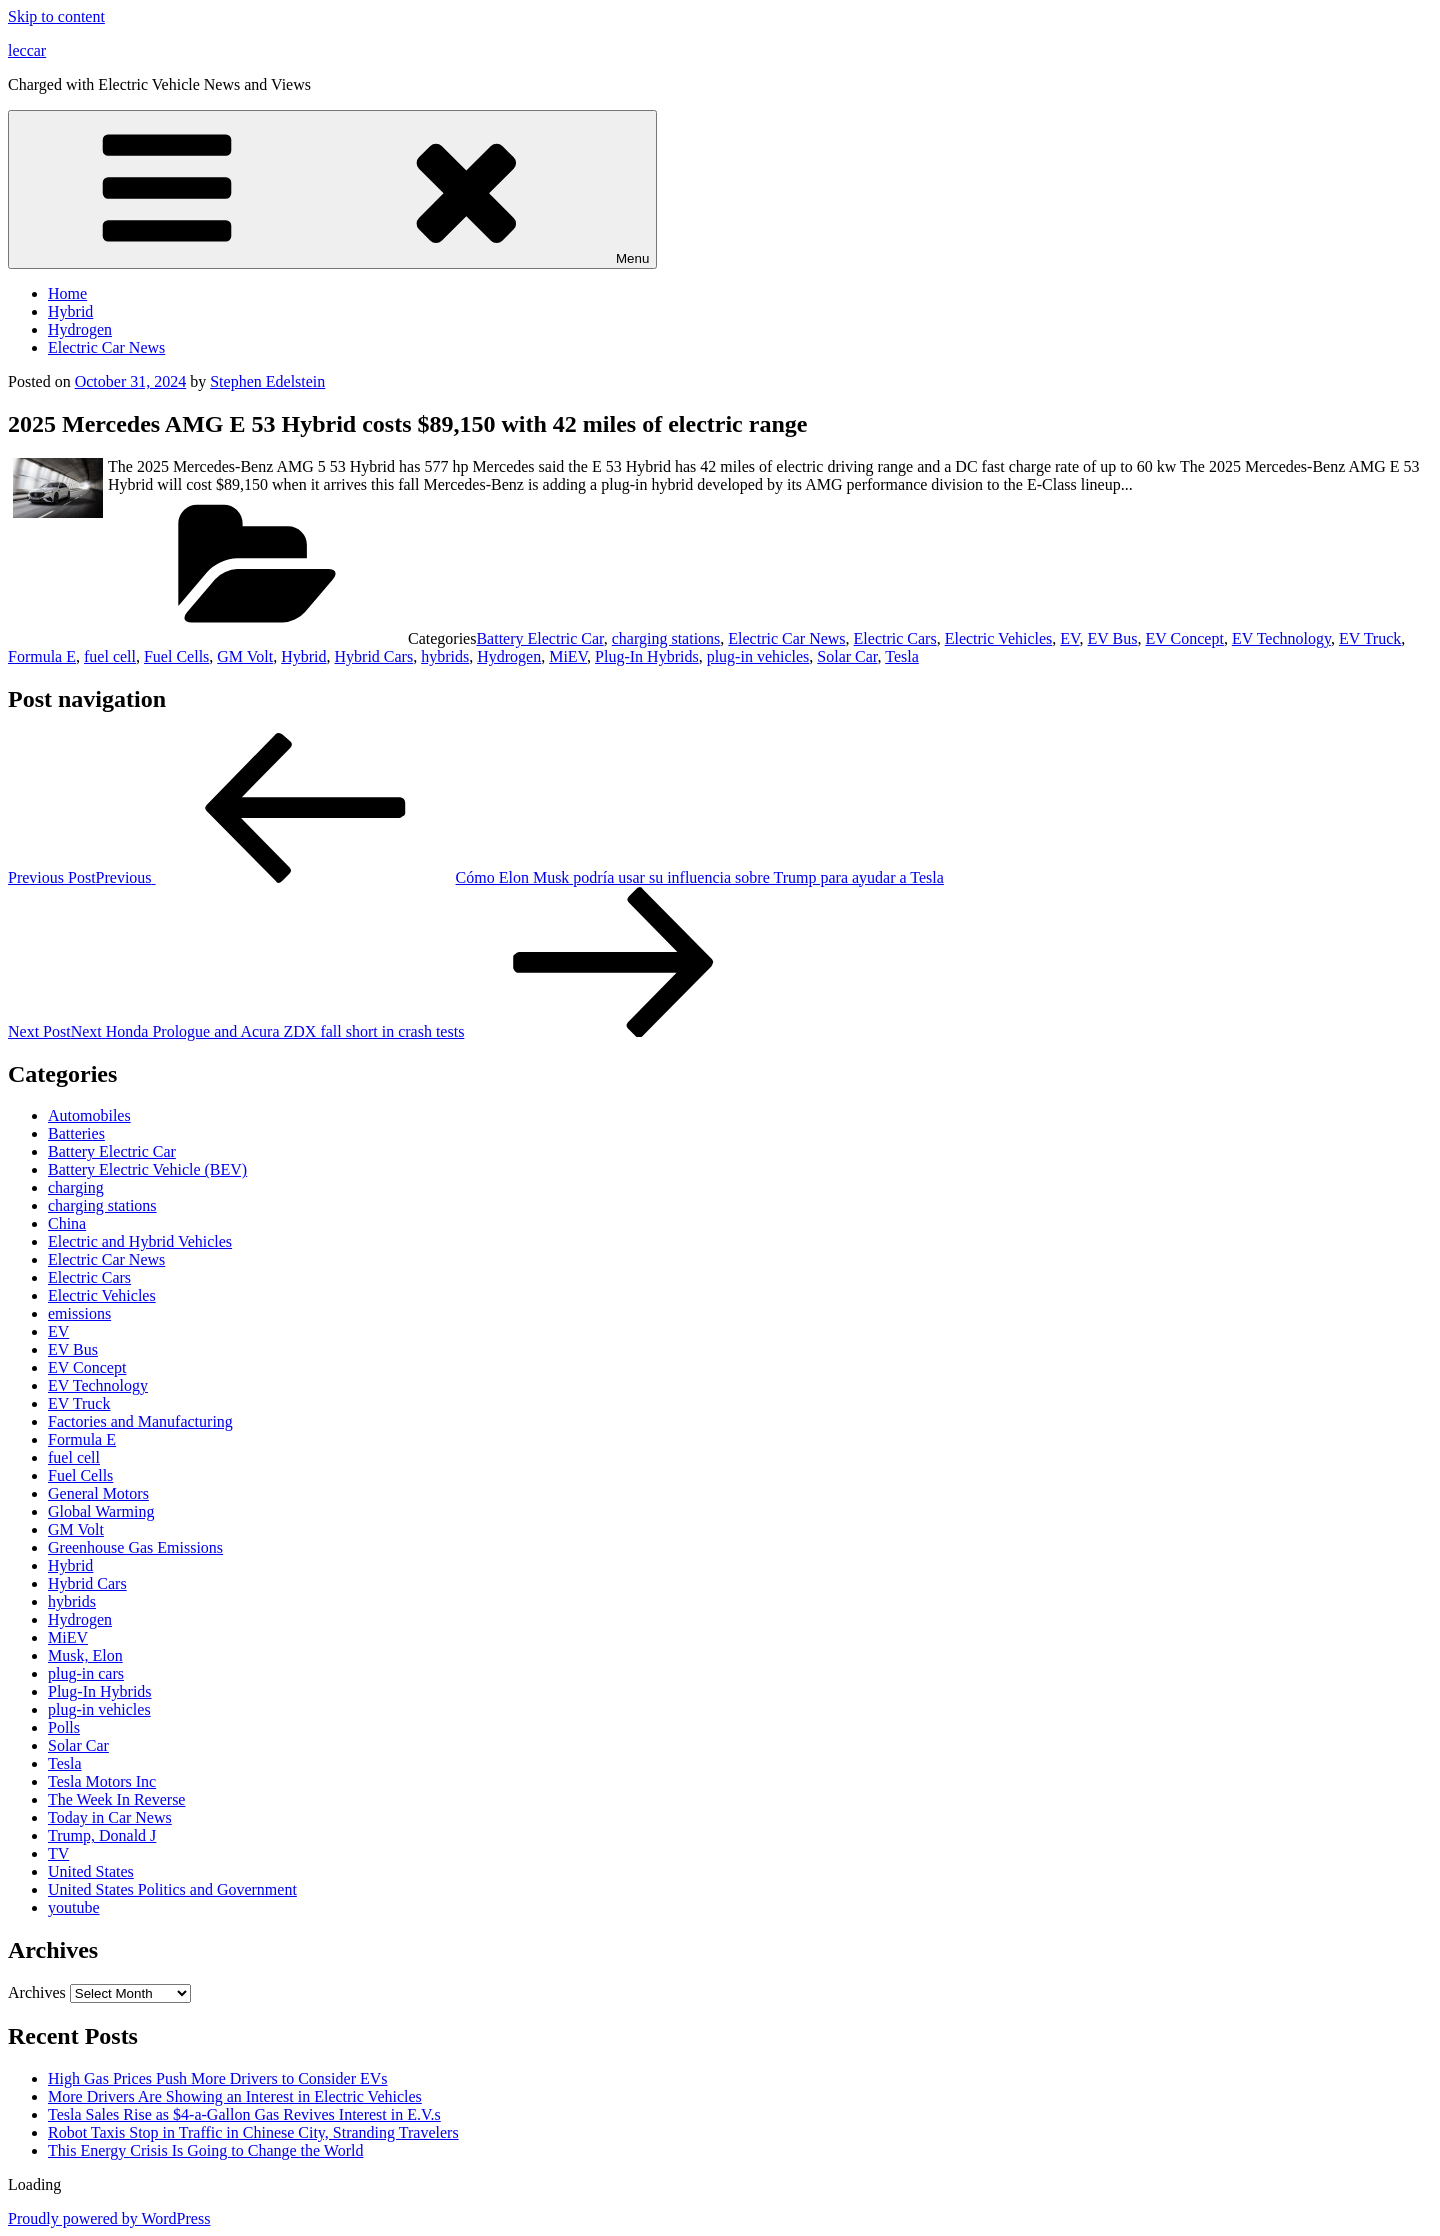  I want to click on Skip to content, so click(56, 16).